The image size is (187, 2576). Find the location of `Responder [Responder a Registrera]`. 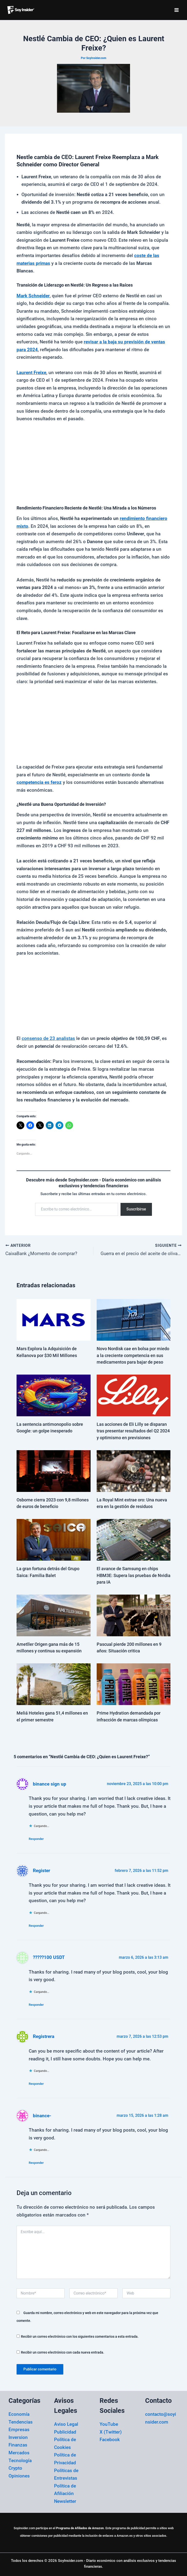

Responder [Responder a Registrera] is located at coordinates (38, 2082).